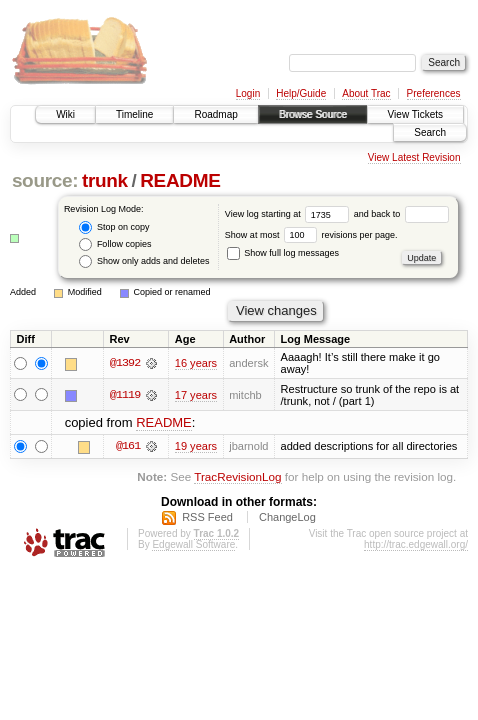  What do you see at coordinates (144, 261) in the screenshot?
I see `Show only adds and deletes` at bounding box center [144, 261].